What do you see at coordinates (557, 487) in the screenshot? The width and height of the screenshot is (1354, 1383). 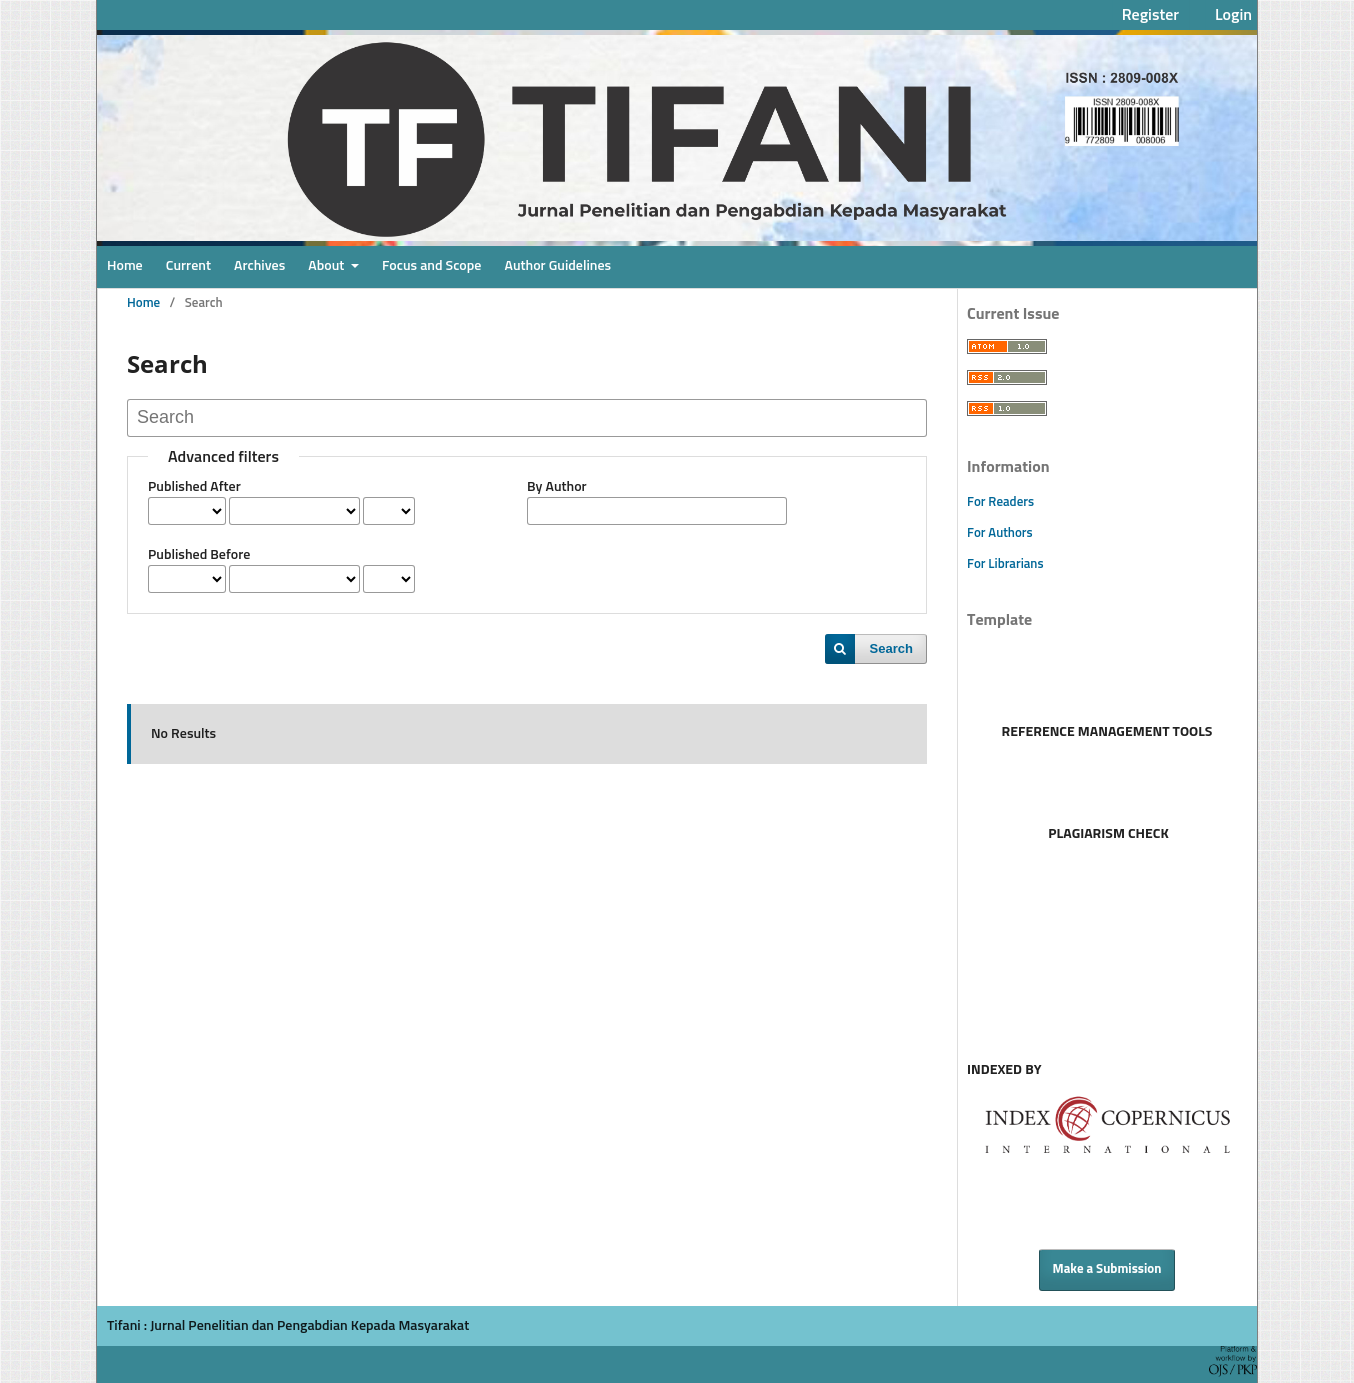 I see `By Author` at bounding box center [557, 487].